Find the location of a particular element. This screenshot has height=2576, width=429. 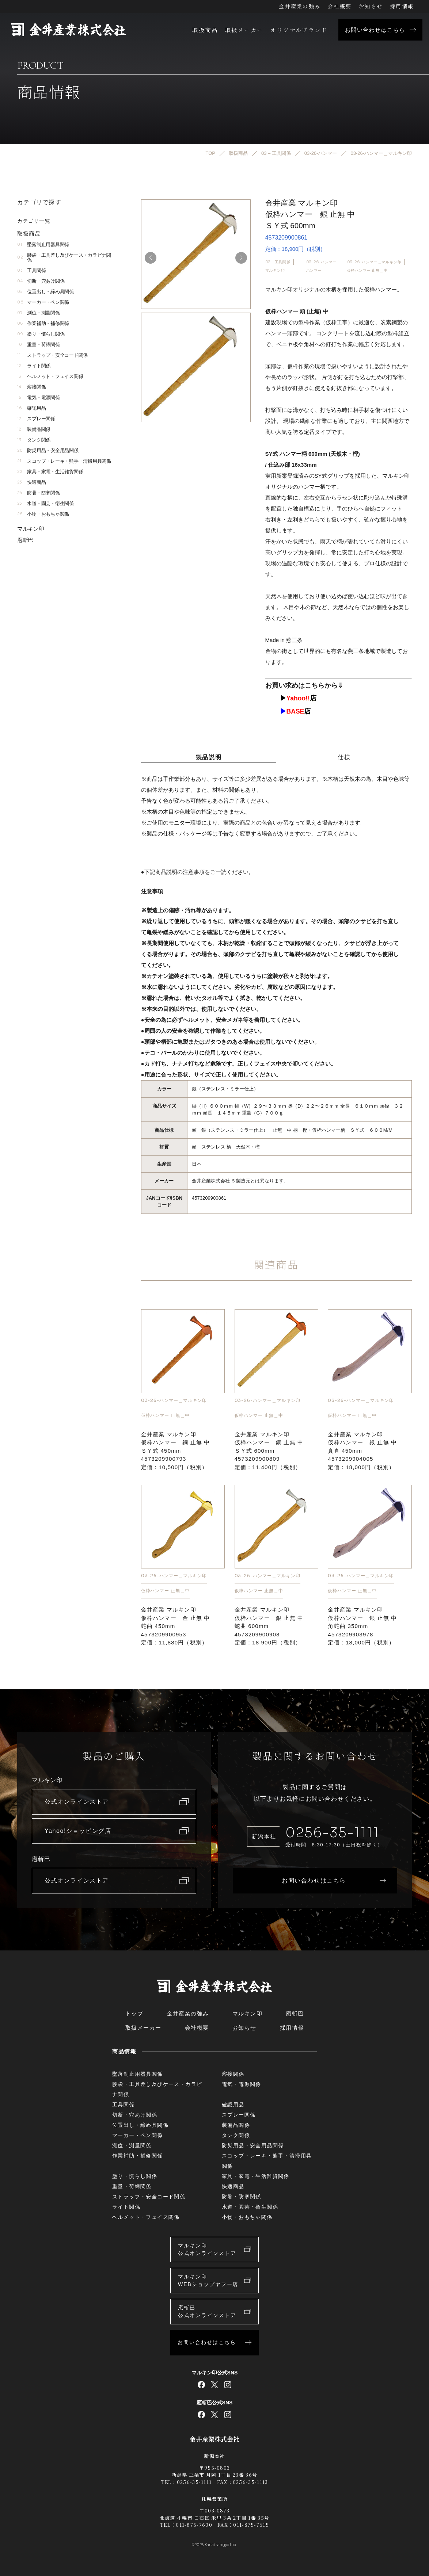

マーカー・ペン関係 is located at coordinates (43, 302).